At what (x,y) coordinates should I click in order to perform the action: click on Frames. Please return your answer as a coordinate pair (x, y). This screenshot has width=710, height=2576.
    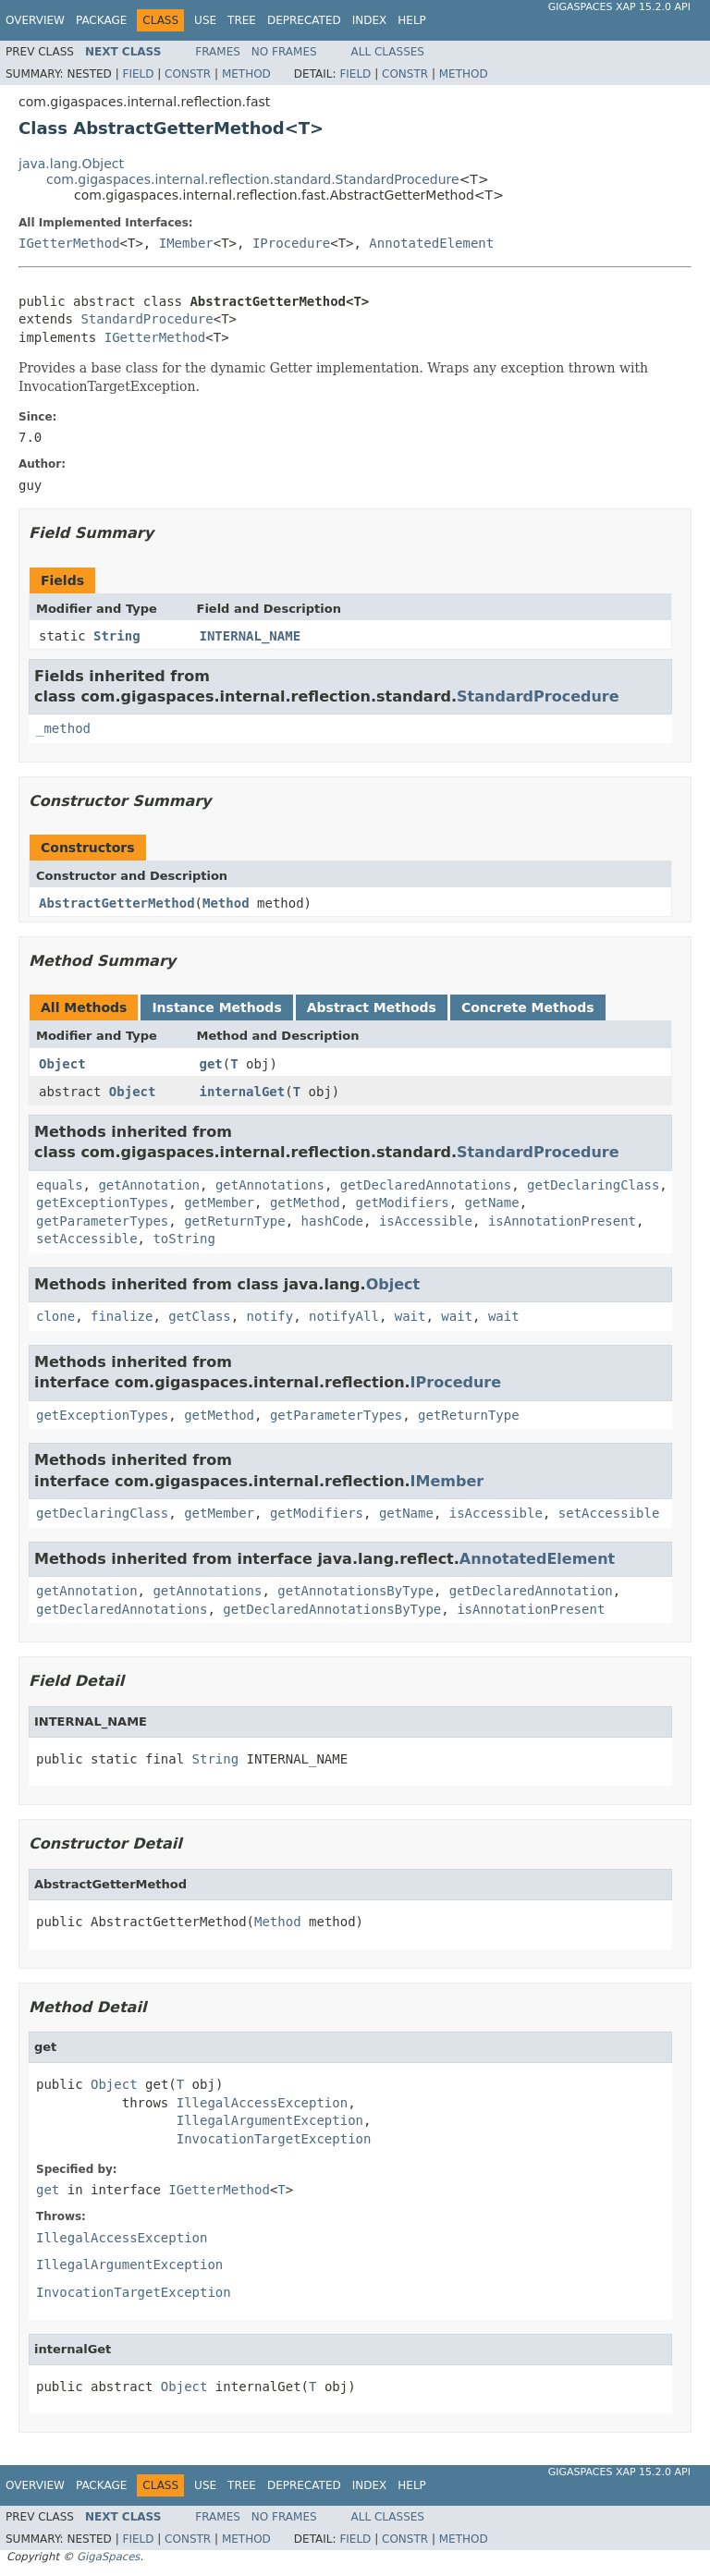
    Looking at the image, I should click on (217, 51).